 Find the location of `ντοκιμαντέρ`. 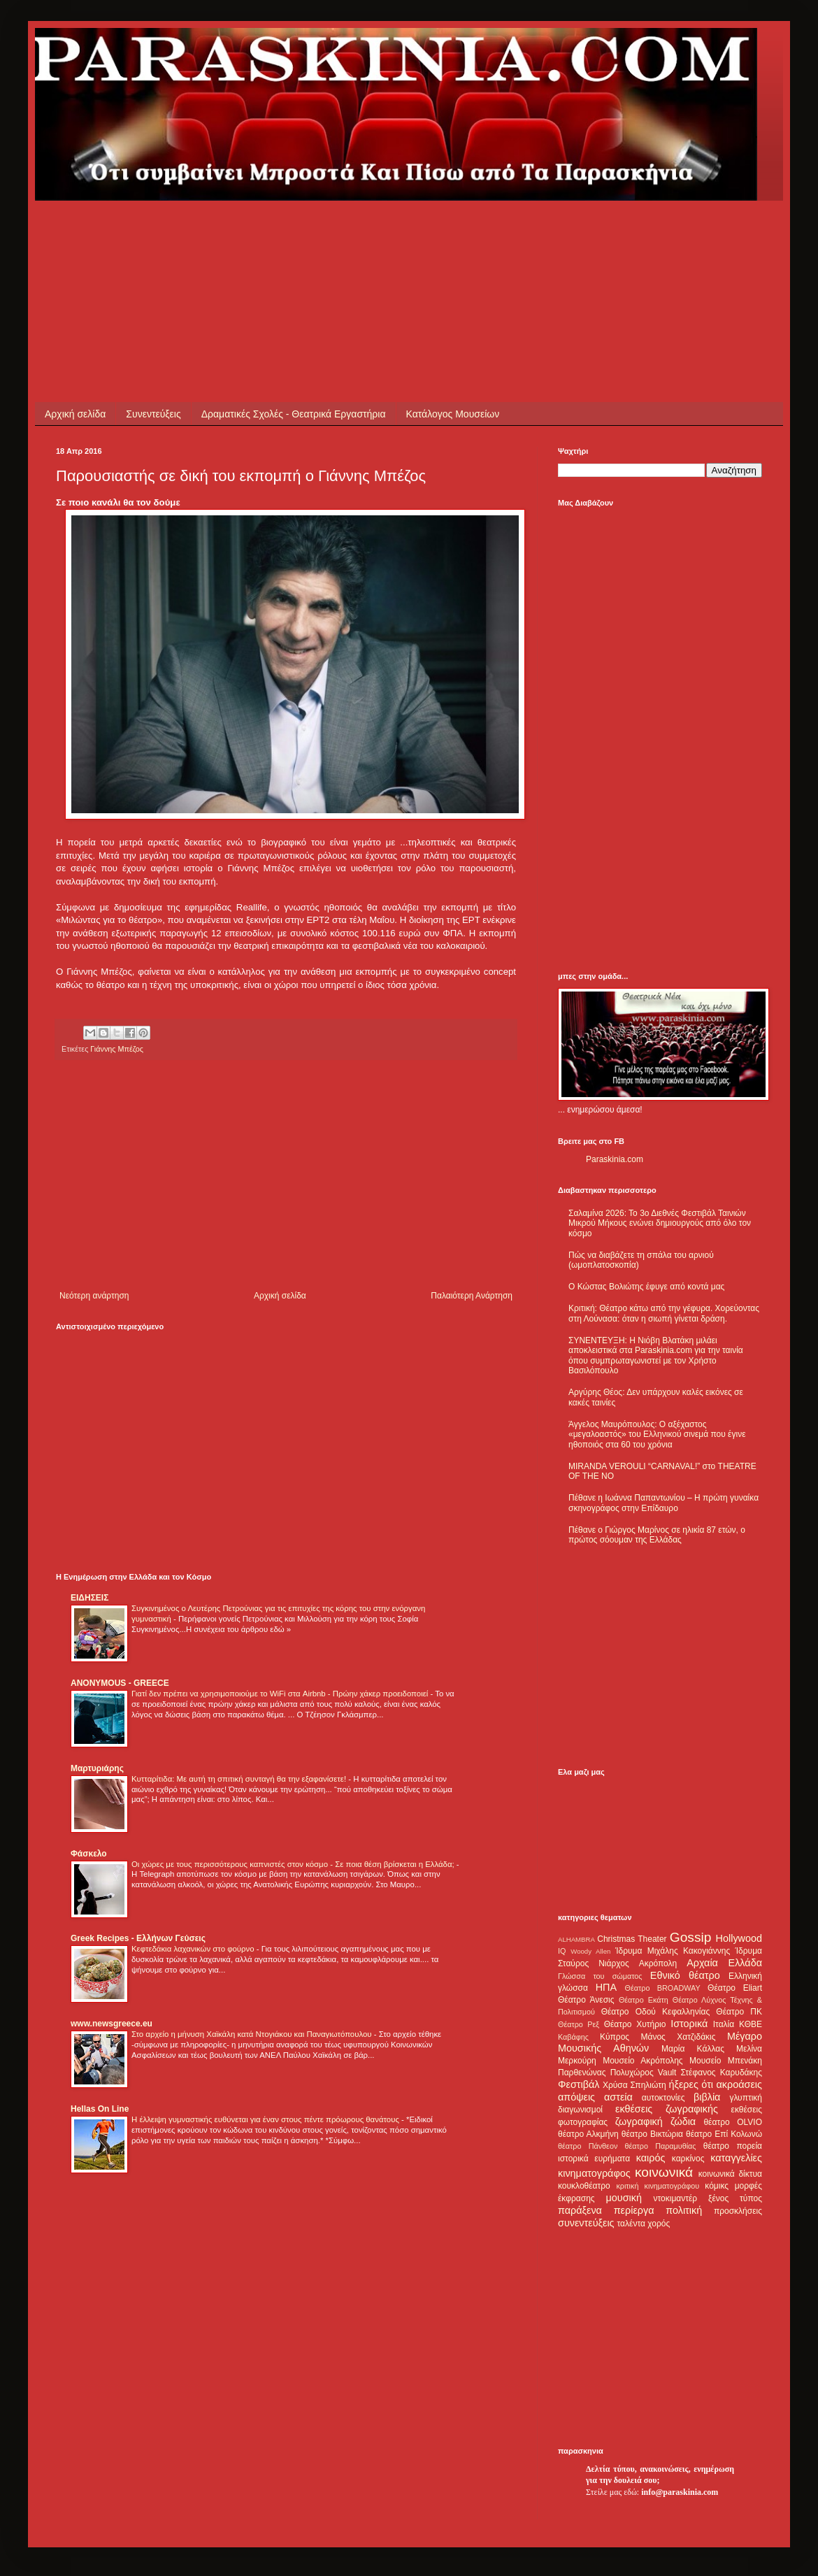

ντοκιμαντέρ is located at coordinates (676, 2198).